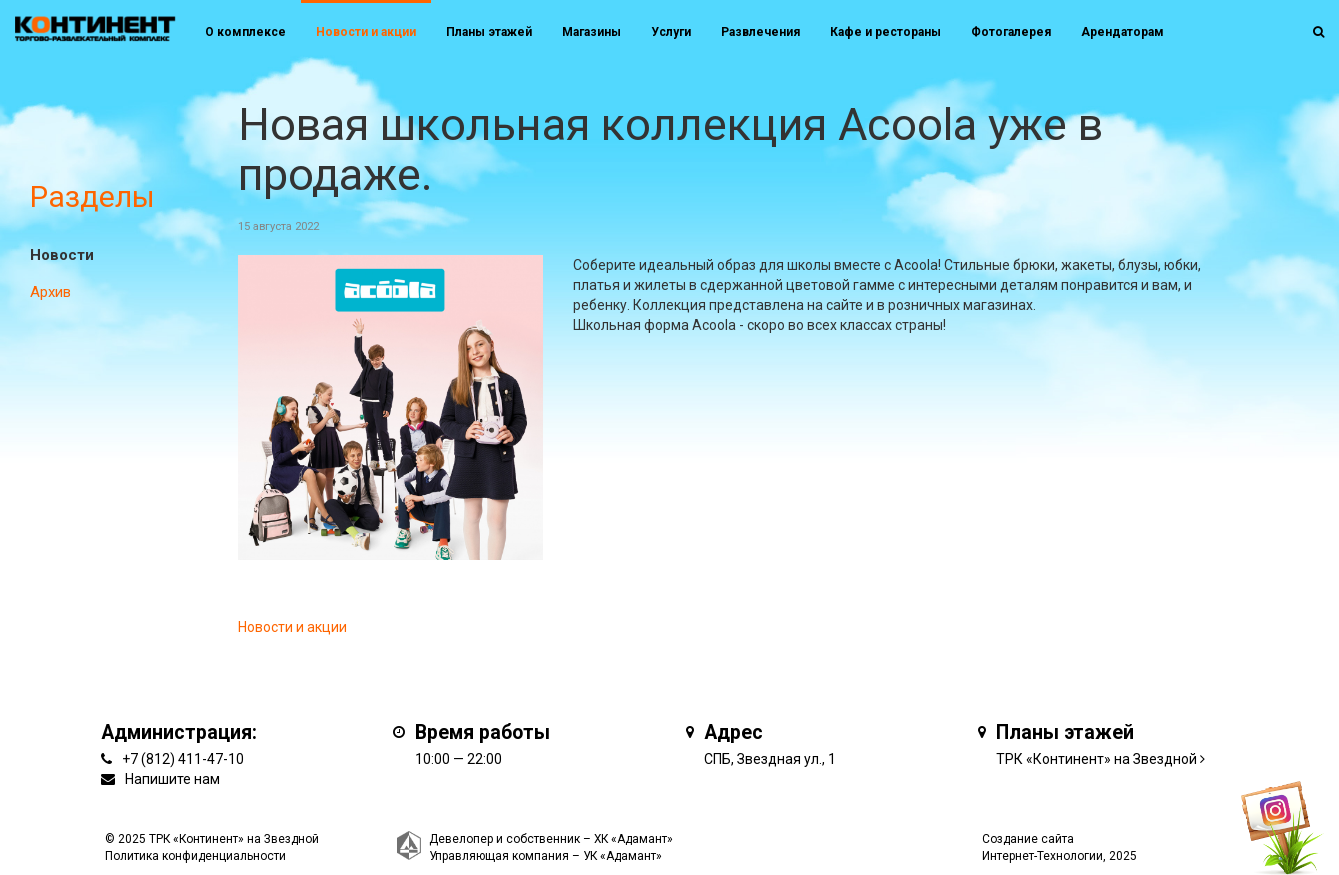 The image size is (1339, 875). Describe the element at coordinates (245, 32) in the screenshot. I see `О комплексе` at that location.